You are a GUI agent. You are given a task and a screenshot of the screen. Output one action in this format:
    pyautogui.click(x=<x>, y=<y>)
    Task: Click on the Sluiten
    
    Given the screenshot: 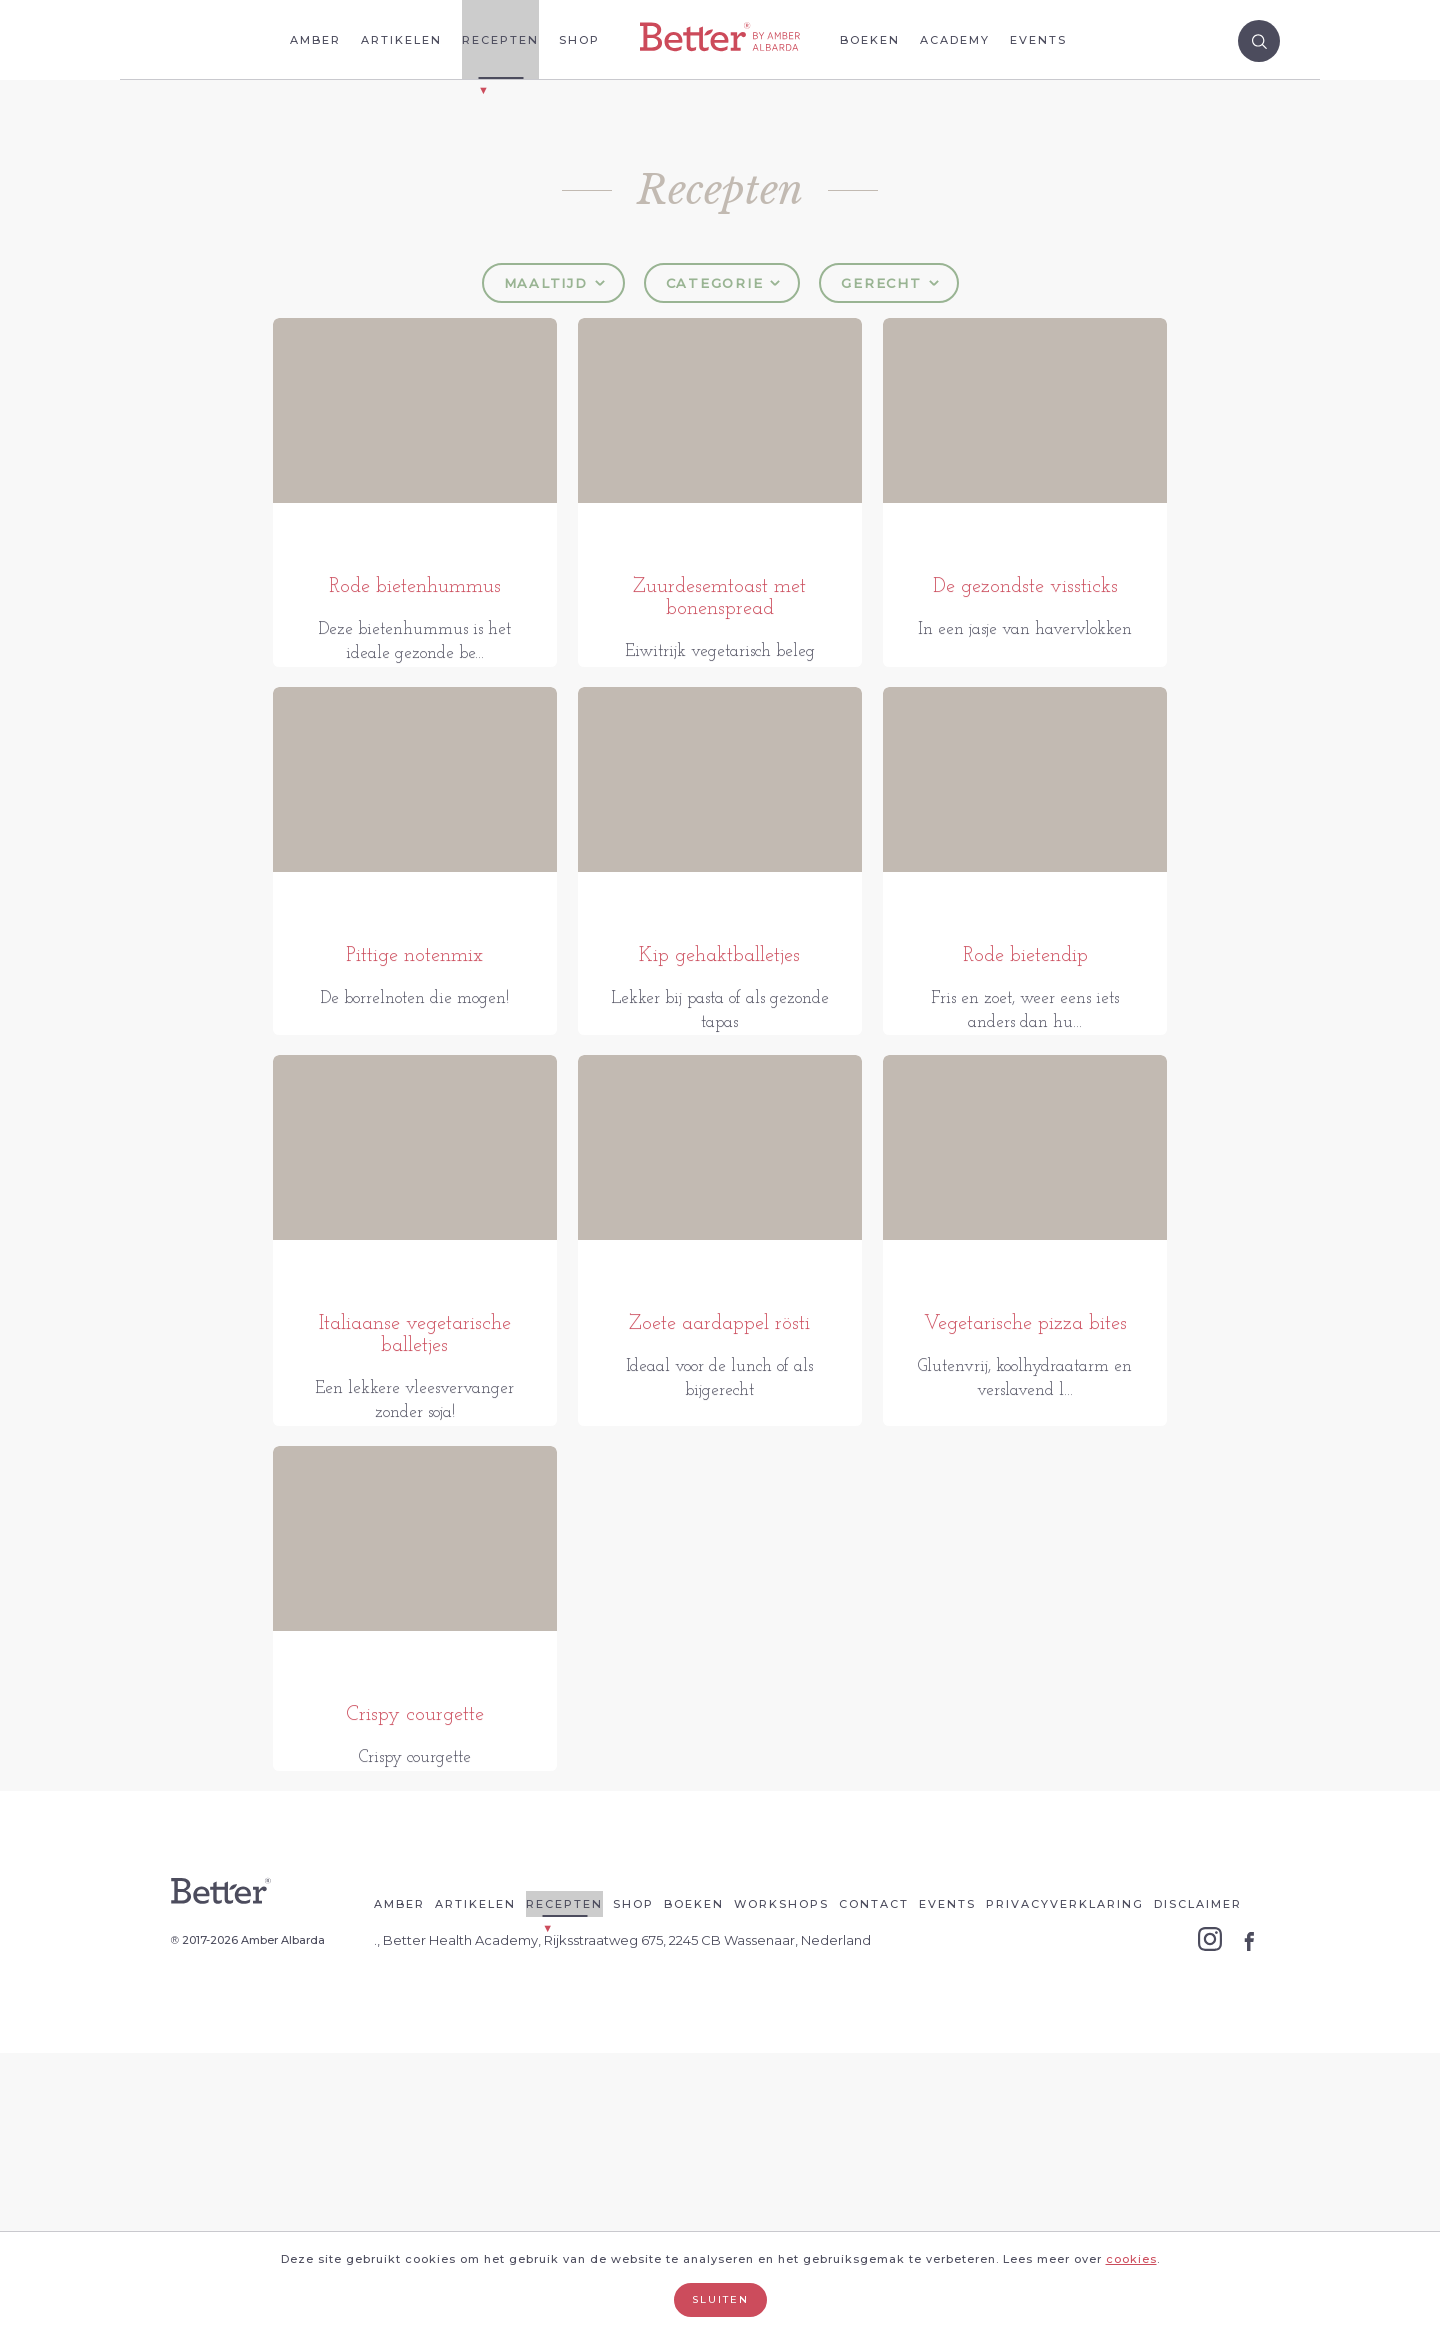 What is the action you would take?
    pyautogui.click(x=720, y=2299)
    